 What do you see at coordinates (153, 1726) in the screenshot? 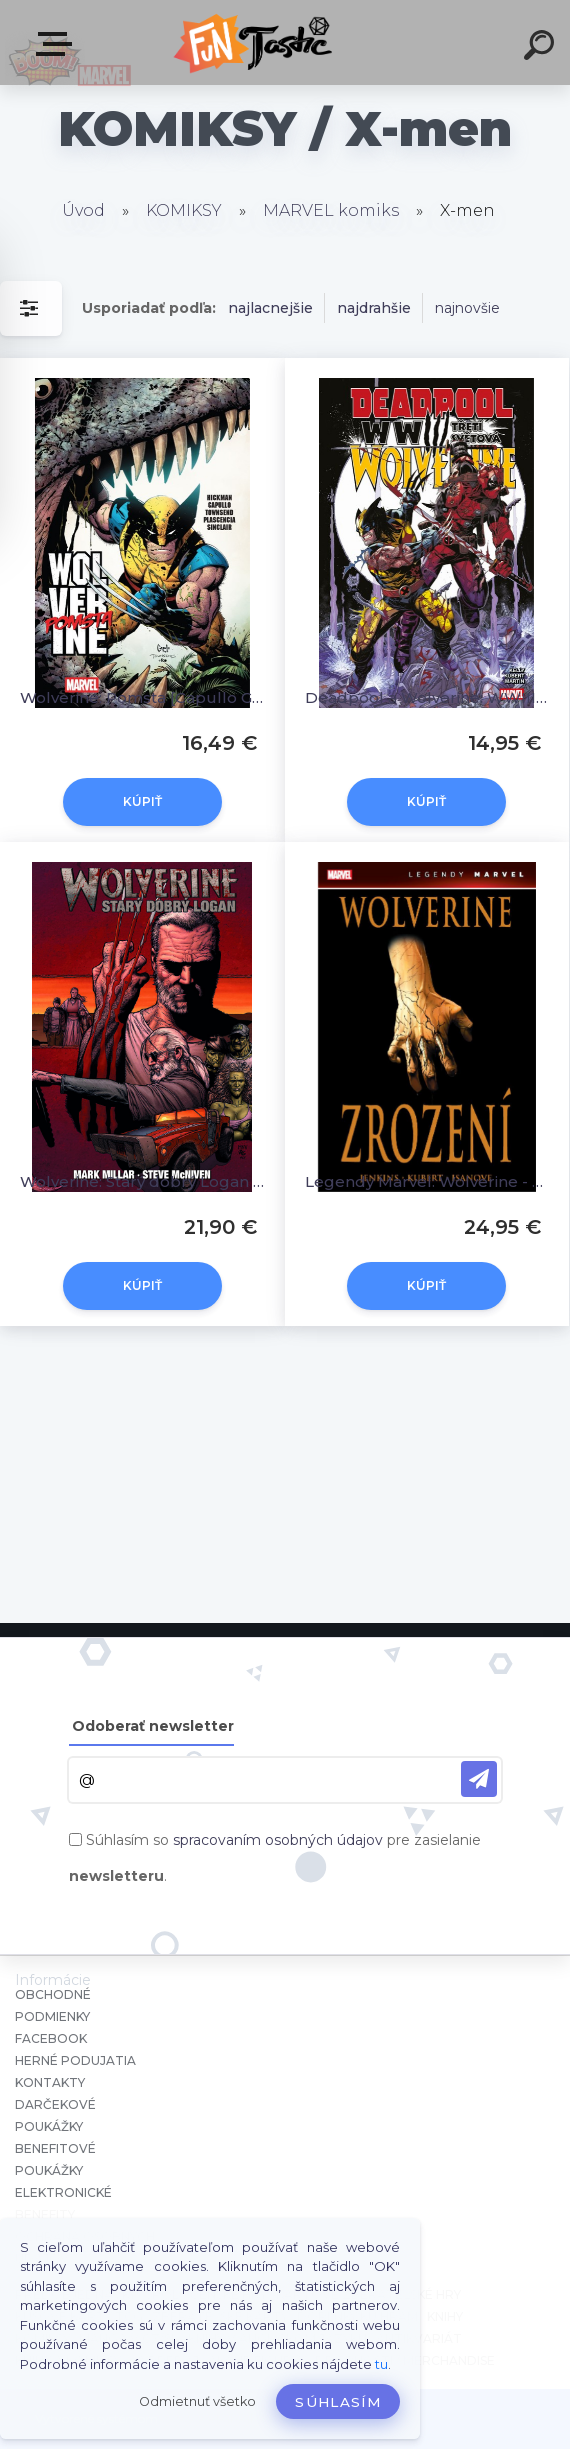
I see `Odoberať newsletter` at bounding box center [153, 1726].